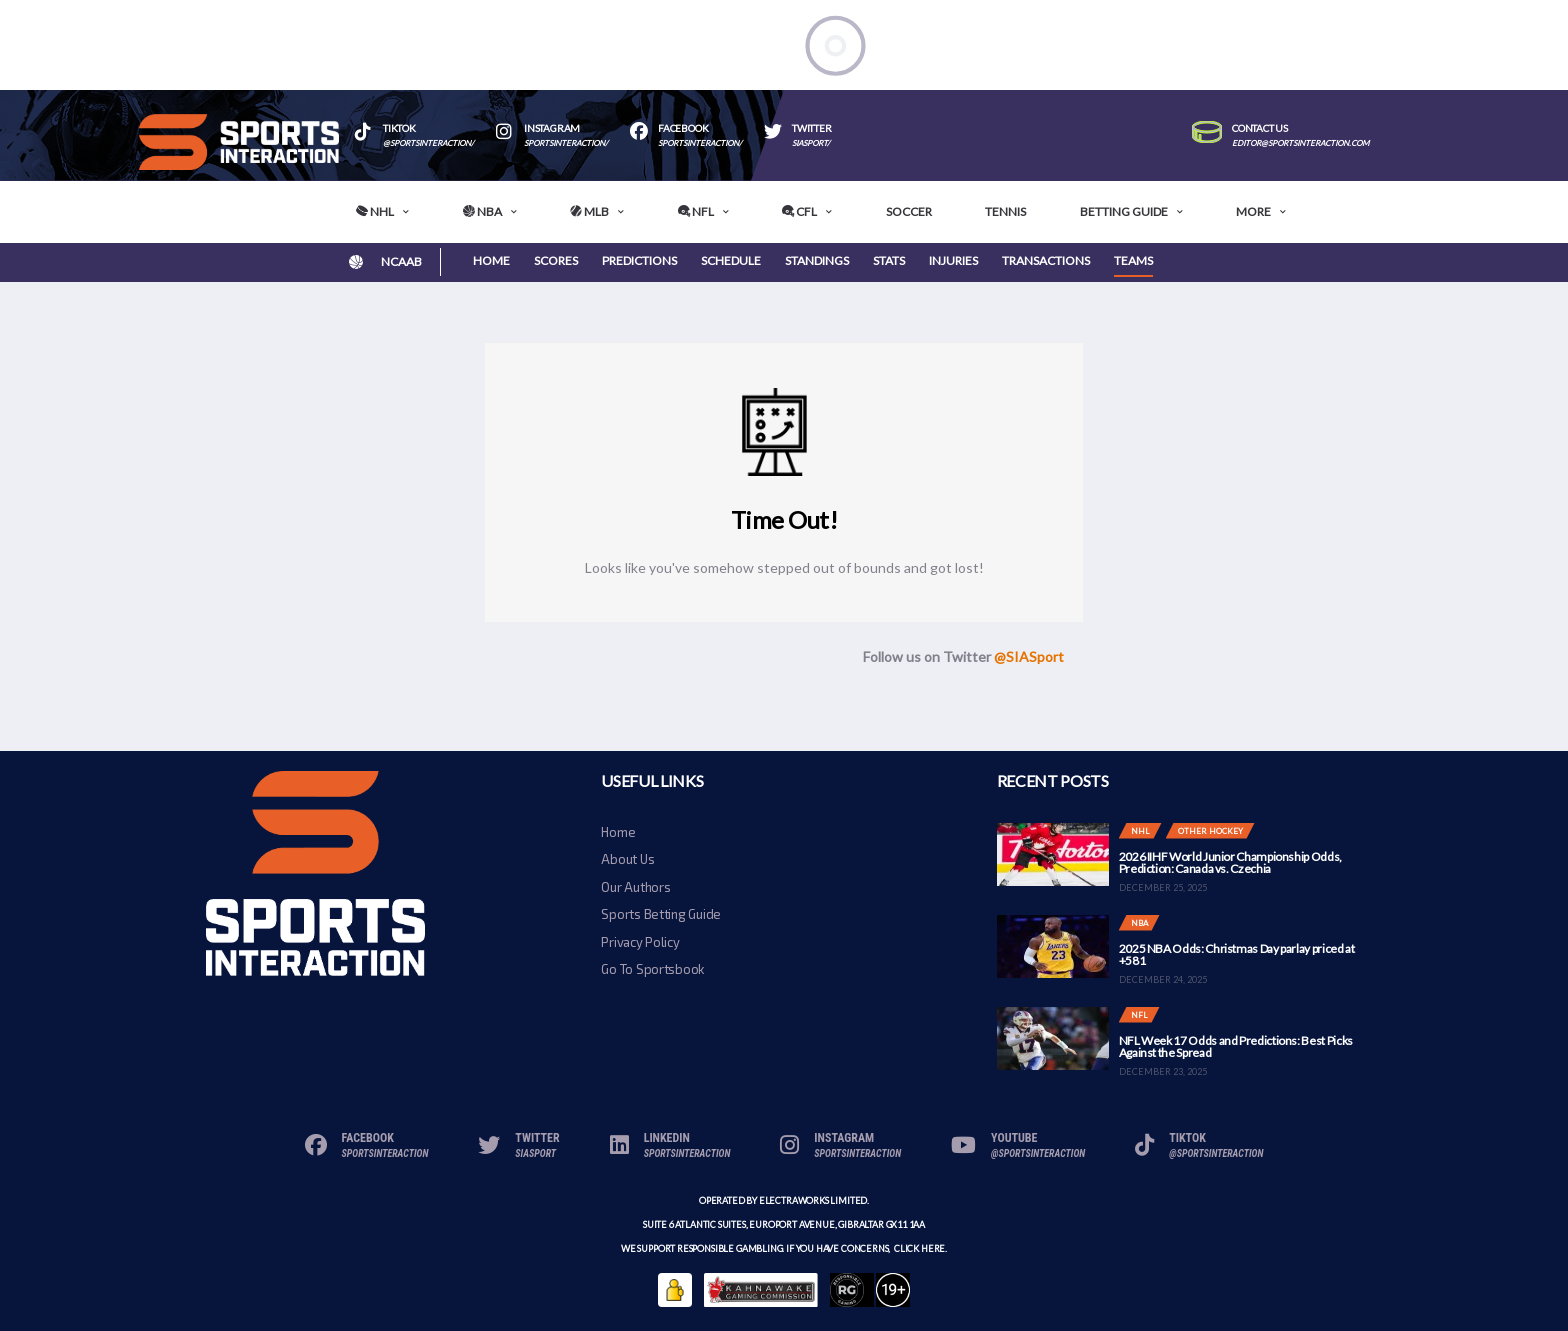  What do you see at coordinates (566, 143) in the screenshot?
I see `sportsinteraction/` at bounding box center [566, 143].